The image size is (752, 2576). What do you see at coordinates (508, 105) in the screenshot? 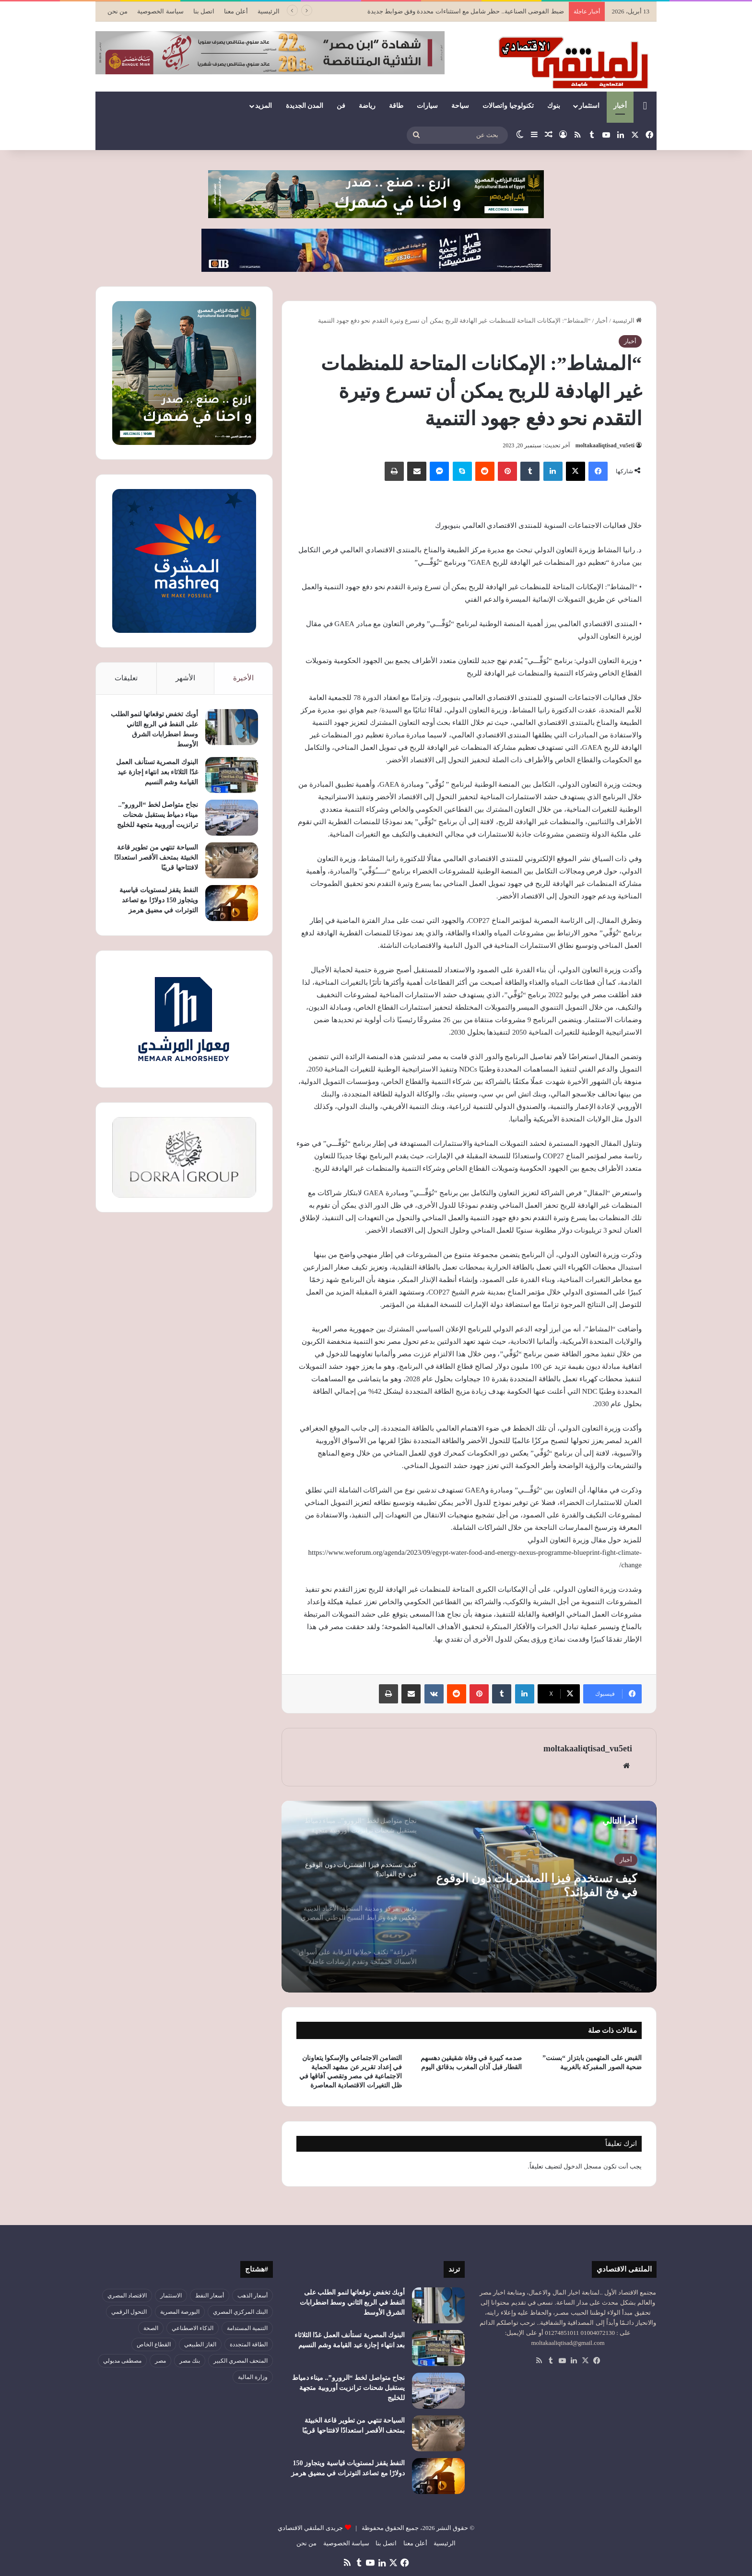
I see `تكنولوجيا واتصالات` at bounding box center [508, 105].